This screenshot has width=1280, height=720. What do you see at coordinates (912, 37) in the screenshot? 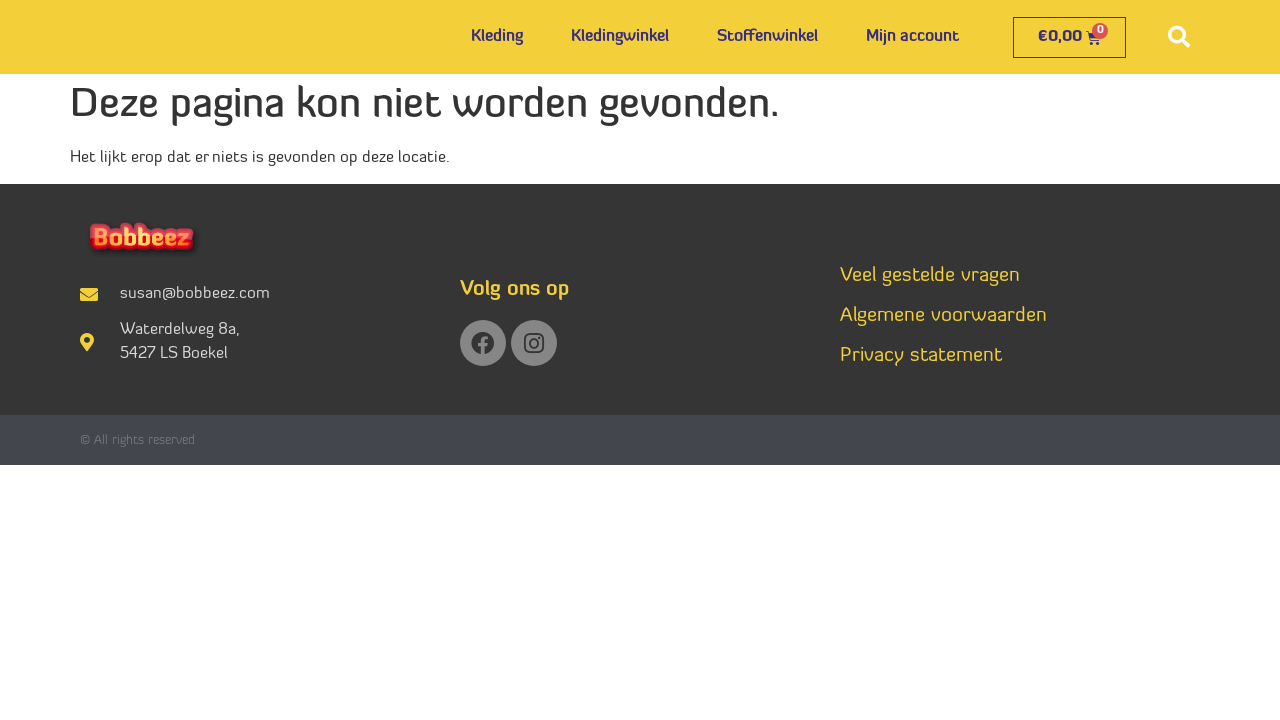
I see `Mijn account` at bounding box center [912, 37].